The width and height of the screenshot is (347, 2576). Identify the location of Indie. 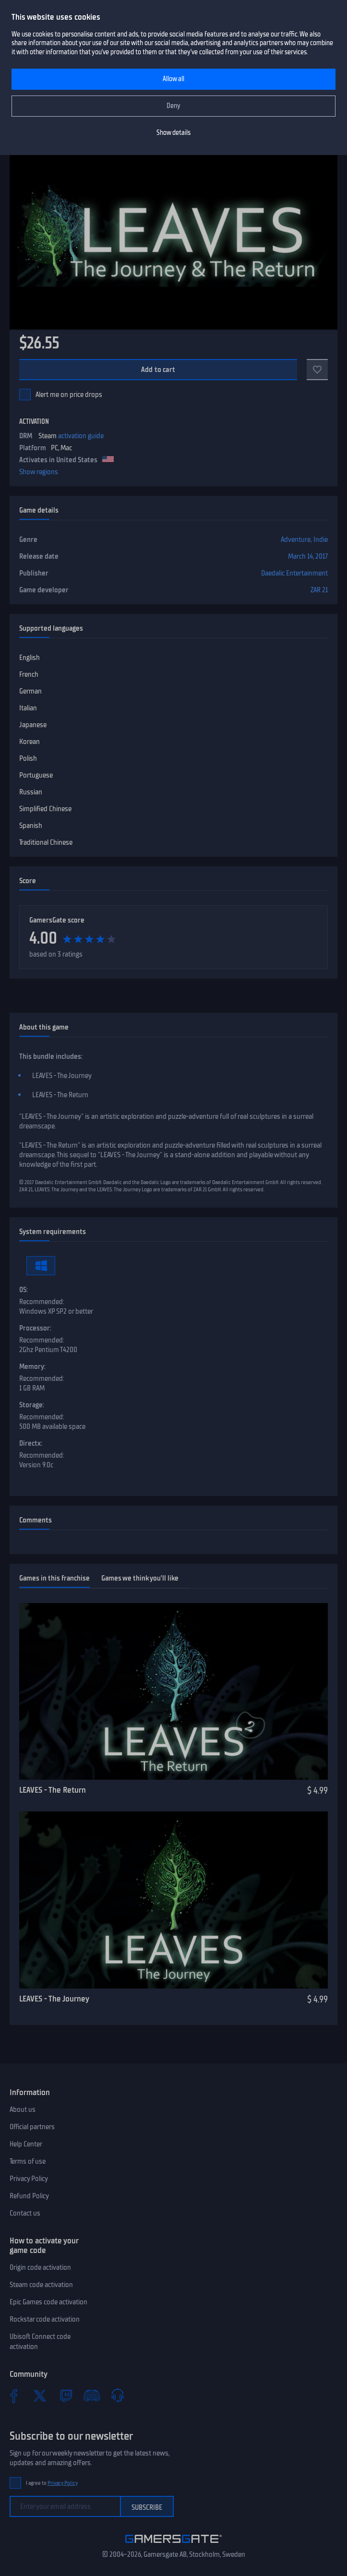
(320, 539).